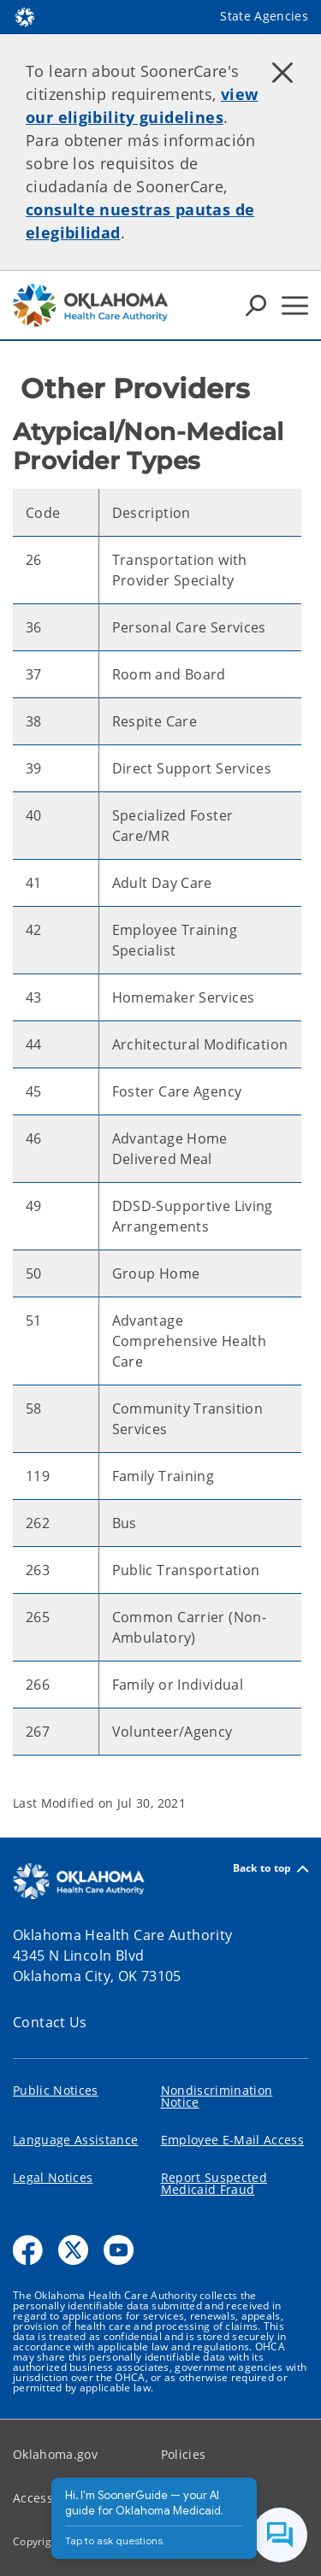 The height and width of the screenshot is (2576, 321). I want to click on [Dismiss alert], so click(282, 72).